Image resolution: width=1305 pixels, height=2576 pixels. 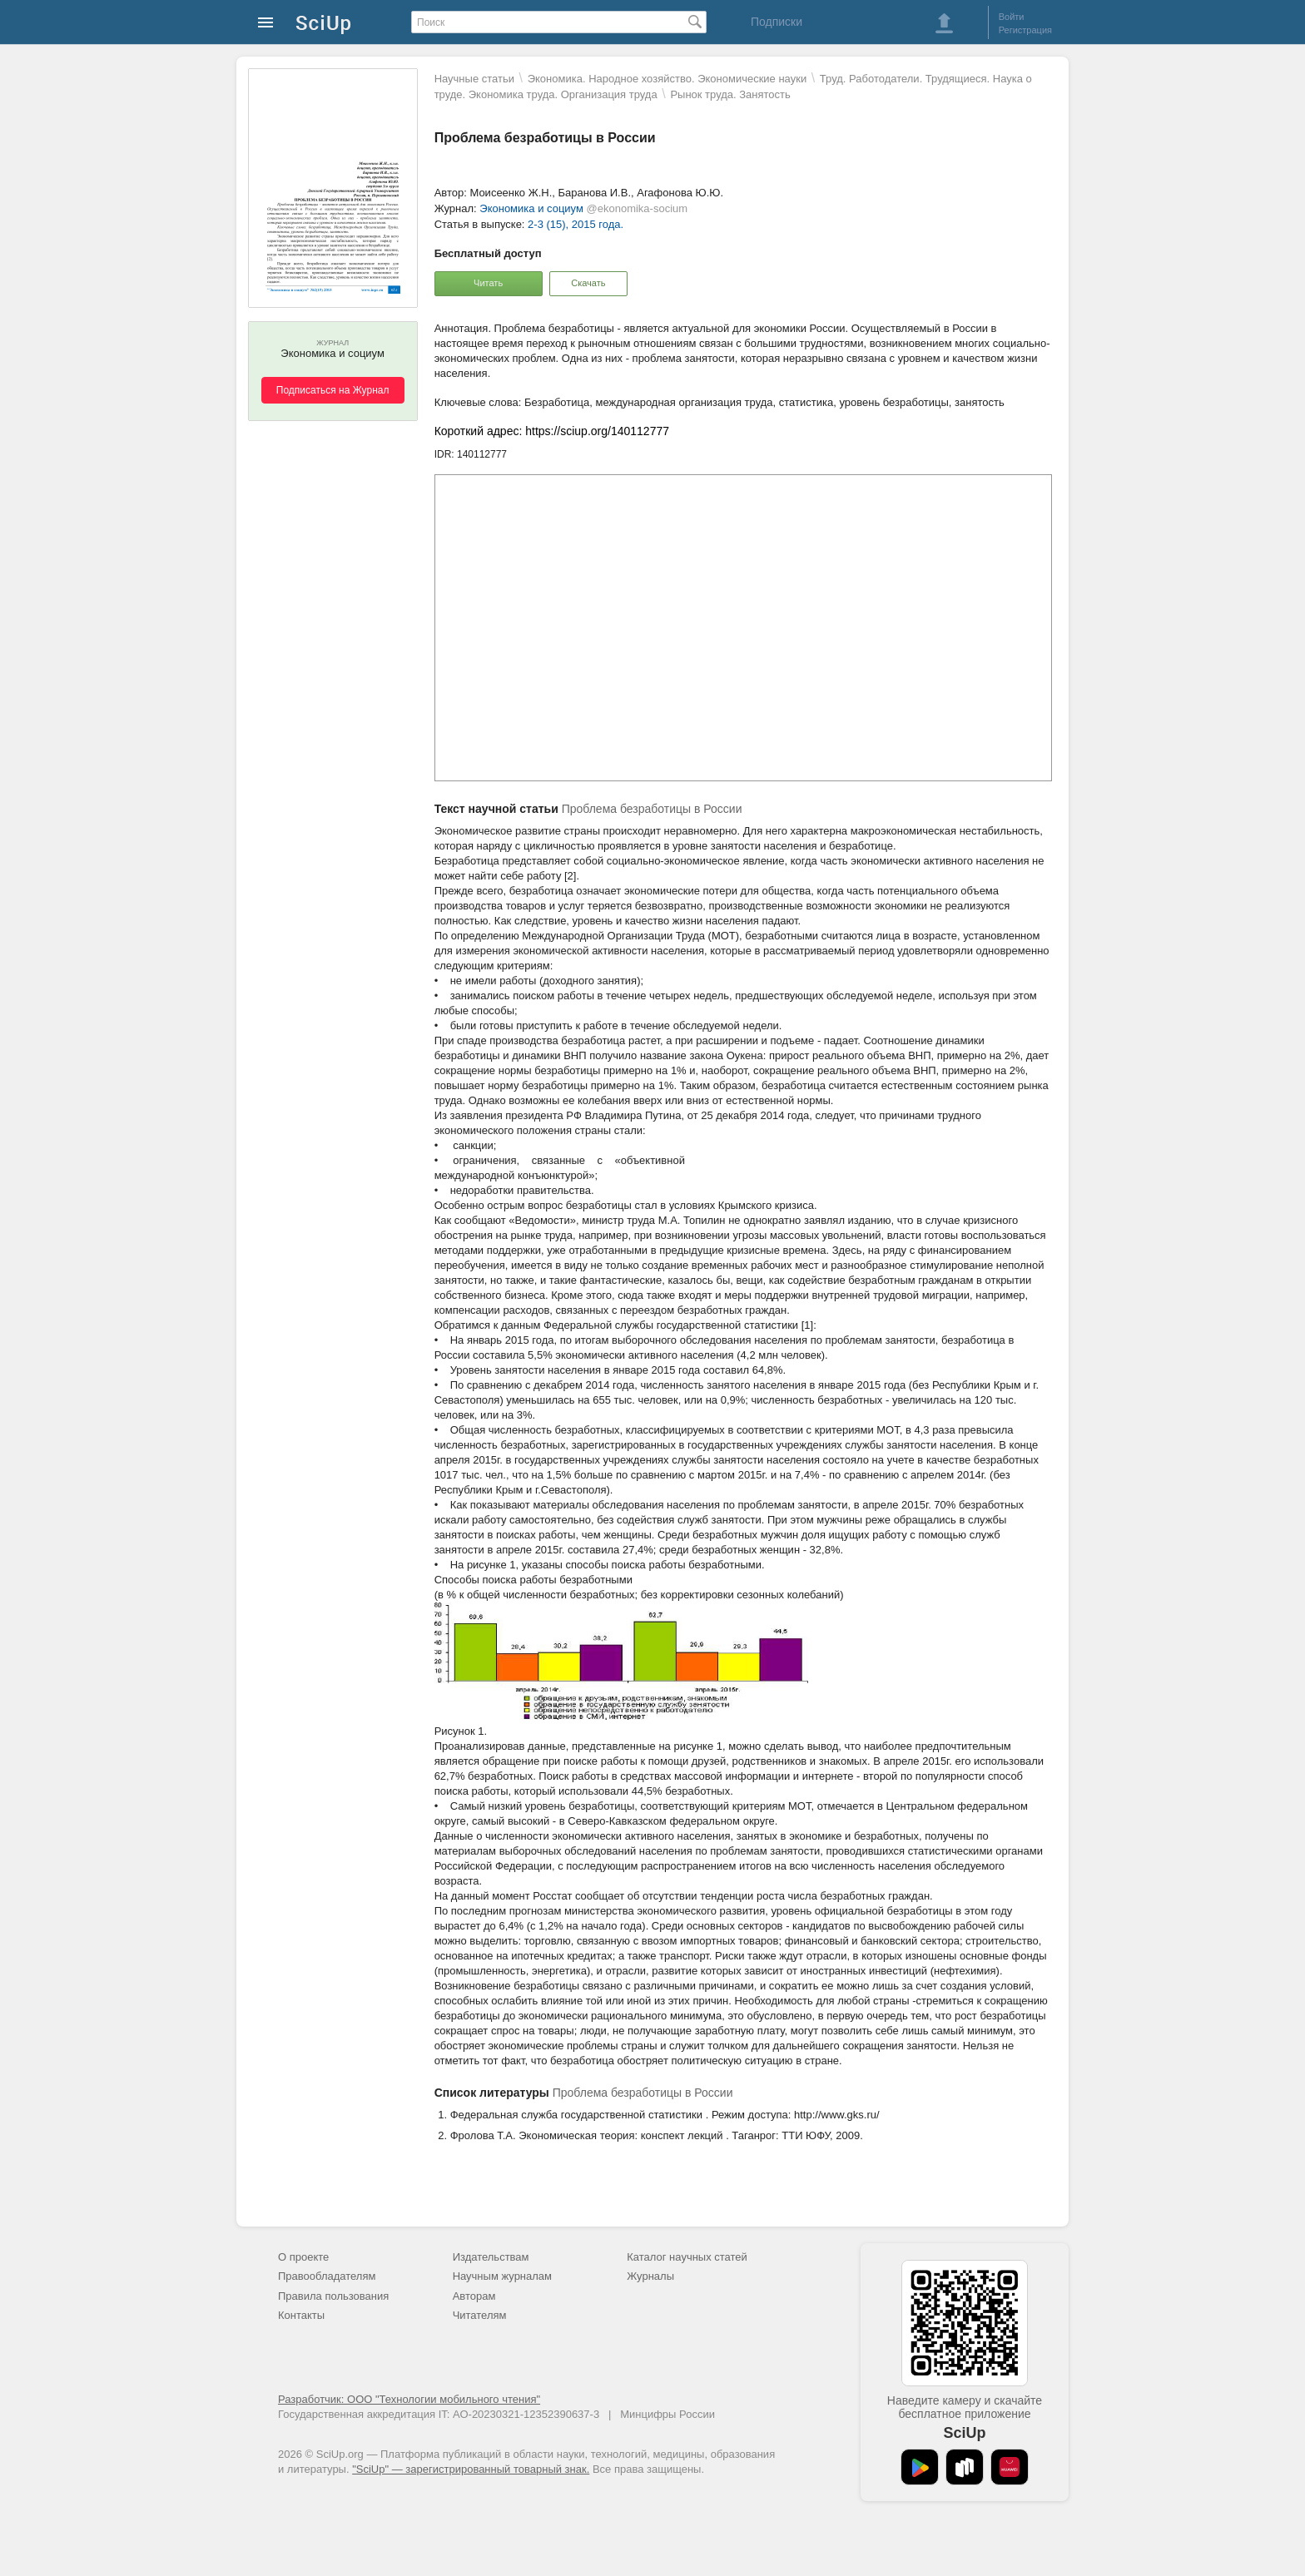 What do you see at coordinates (326, 2276) in the screenshot?
I see `Правообладателям` at bounding box center [326, 2276].